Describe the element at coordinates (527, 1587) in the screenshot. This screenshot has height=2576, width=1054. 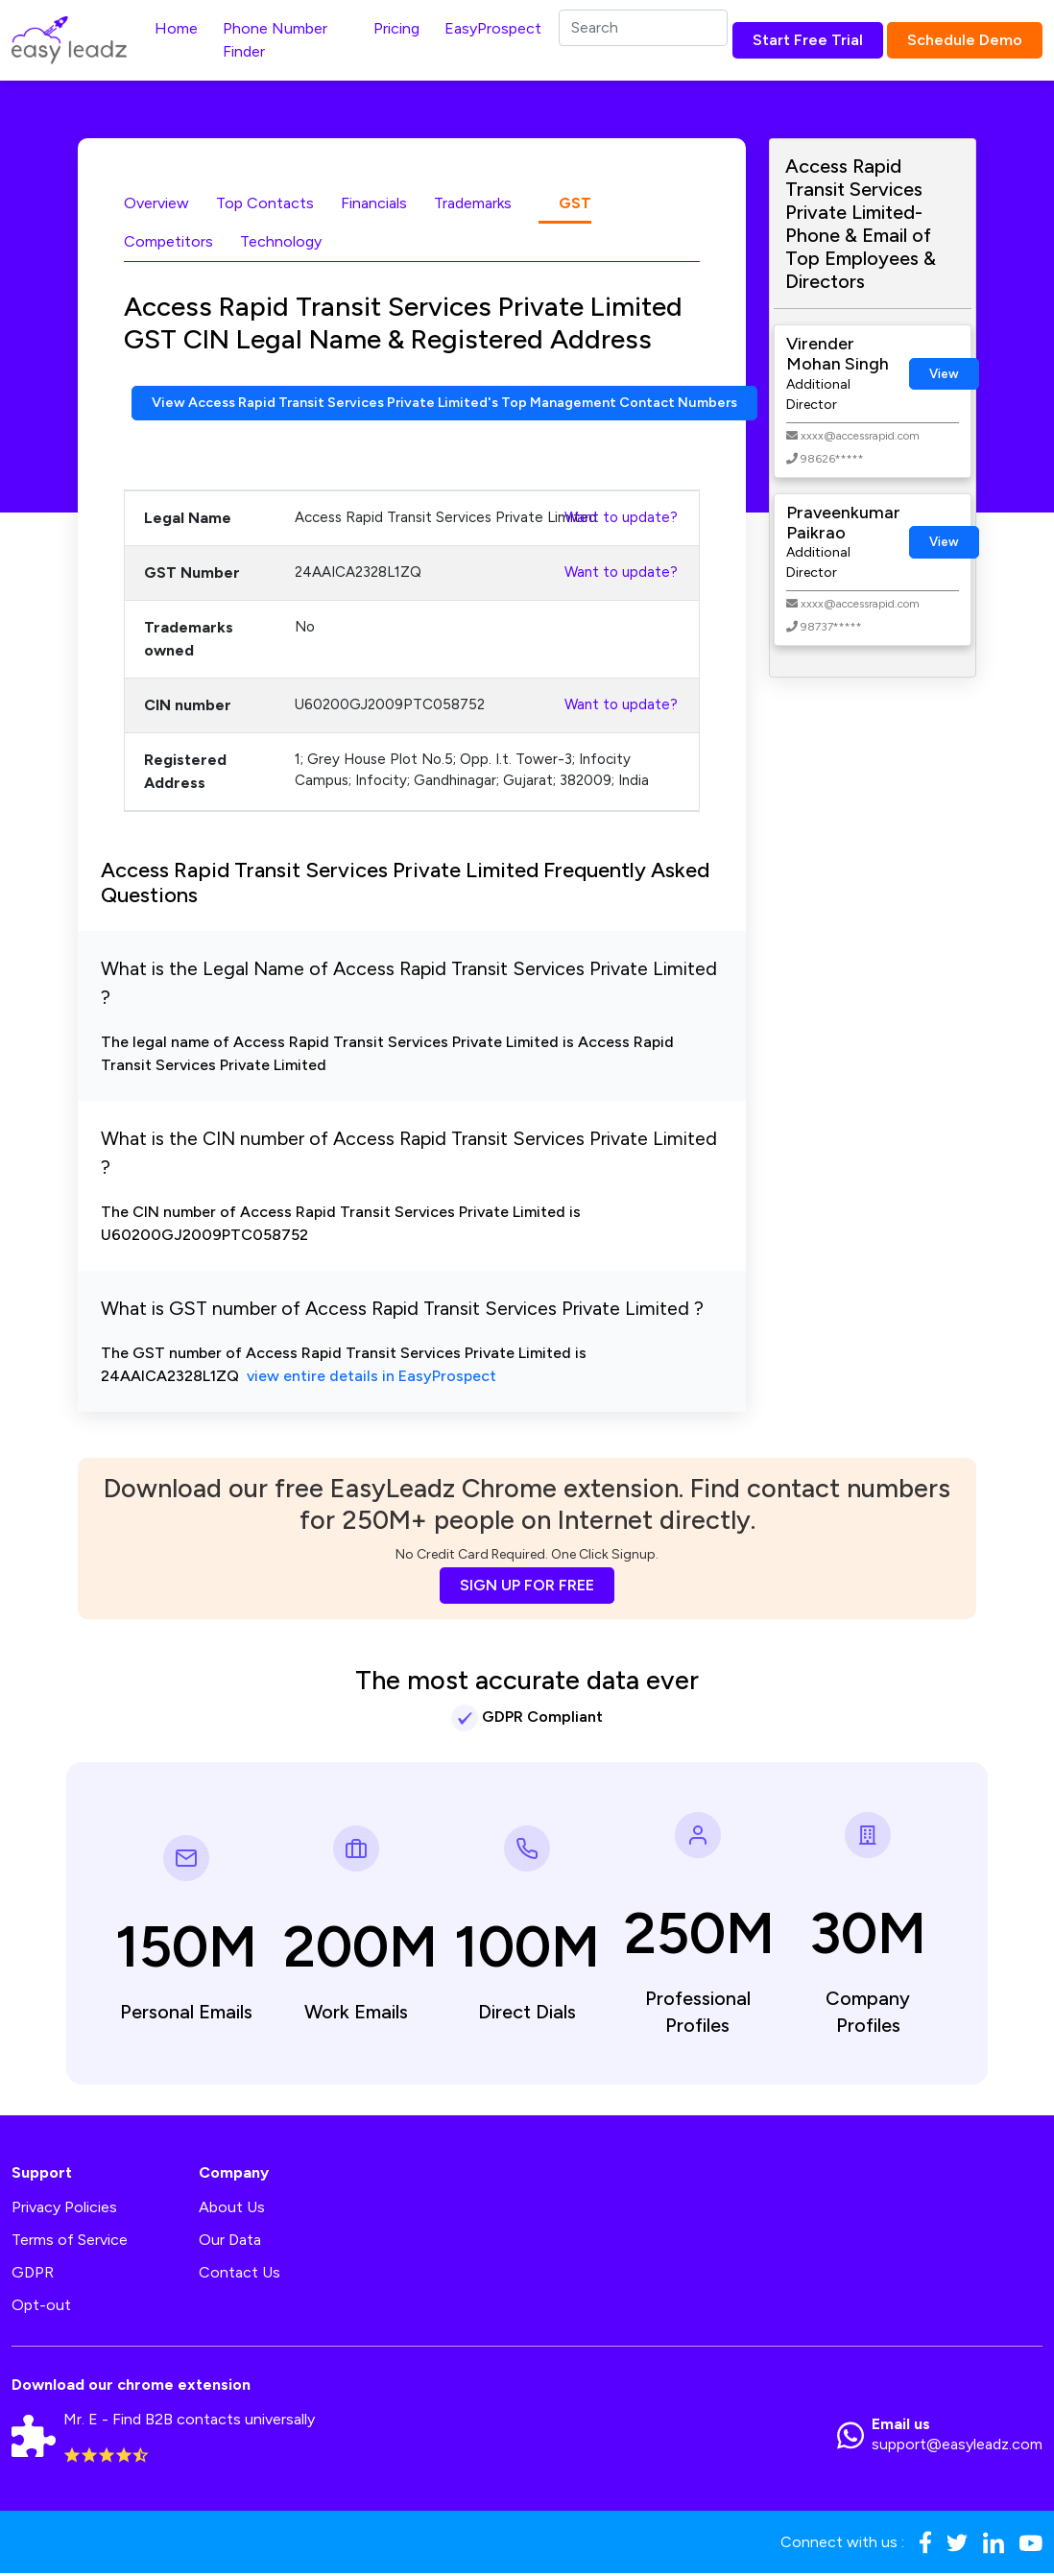
I see `SIGN UP FOR FREE` at that location.